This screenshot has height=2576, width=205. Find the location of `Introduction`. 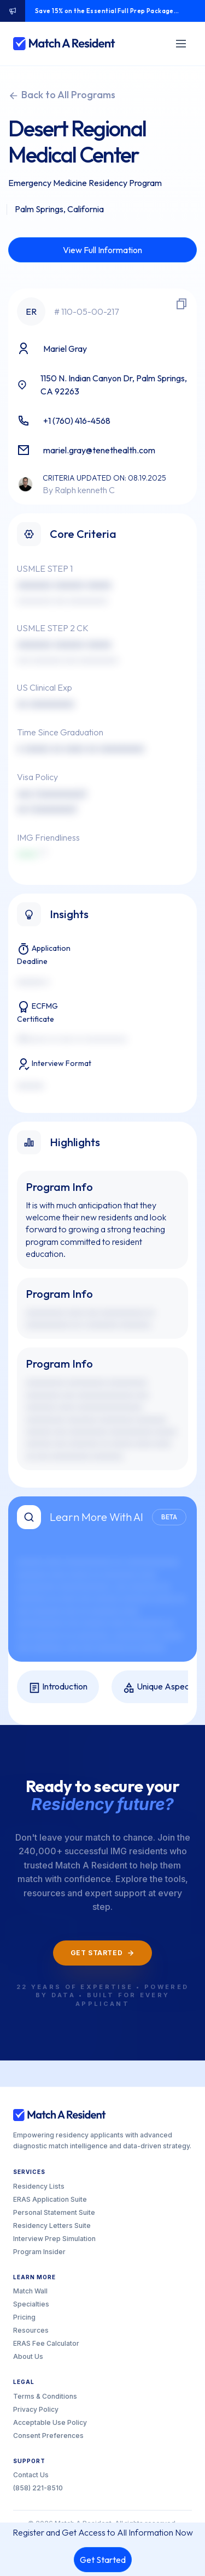

Introduction is located at coordinates (57, 1687).